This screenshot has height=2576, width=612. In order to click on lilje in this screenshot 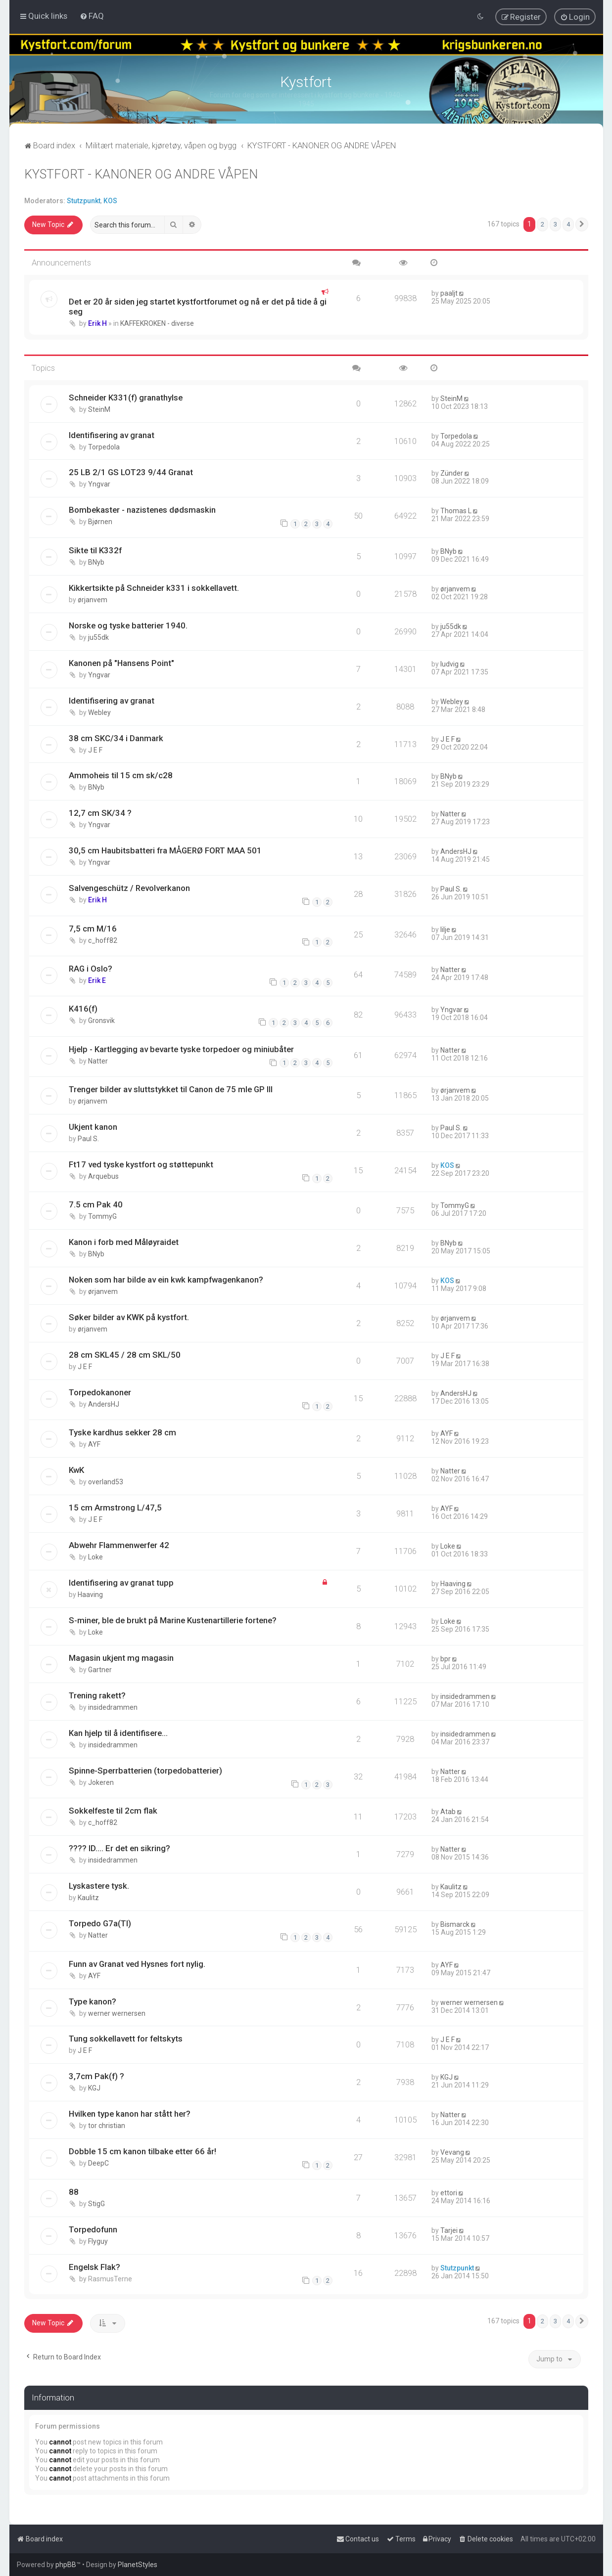, I will do `click(445, 929)`.